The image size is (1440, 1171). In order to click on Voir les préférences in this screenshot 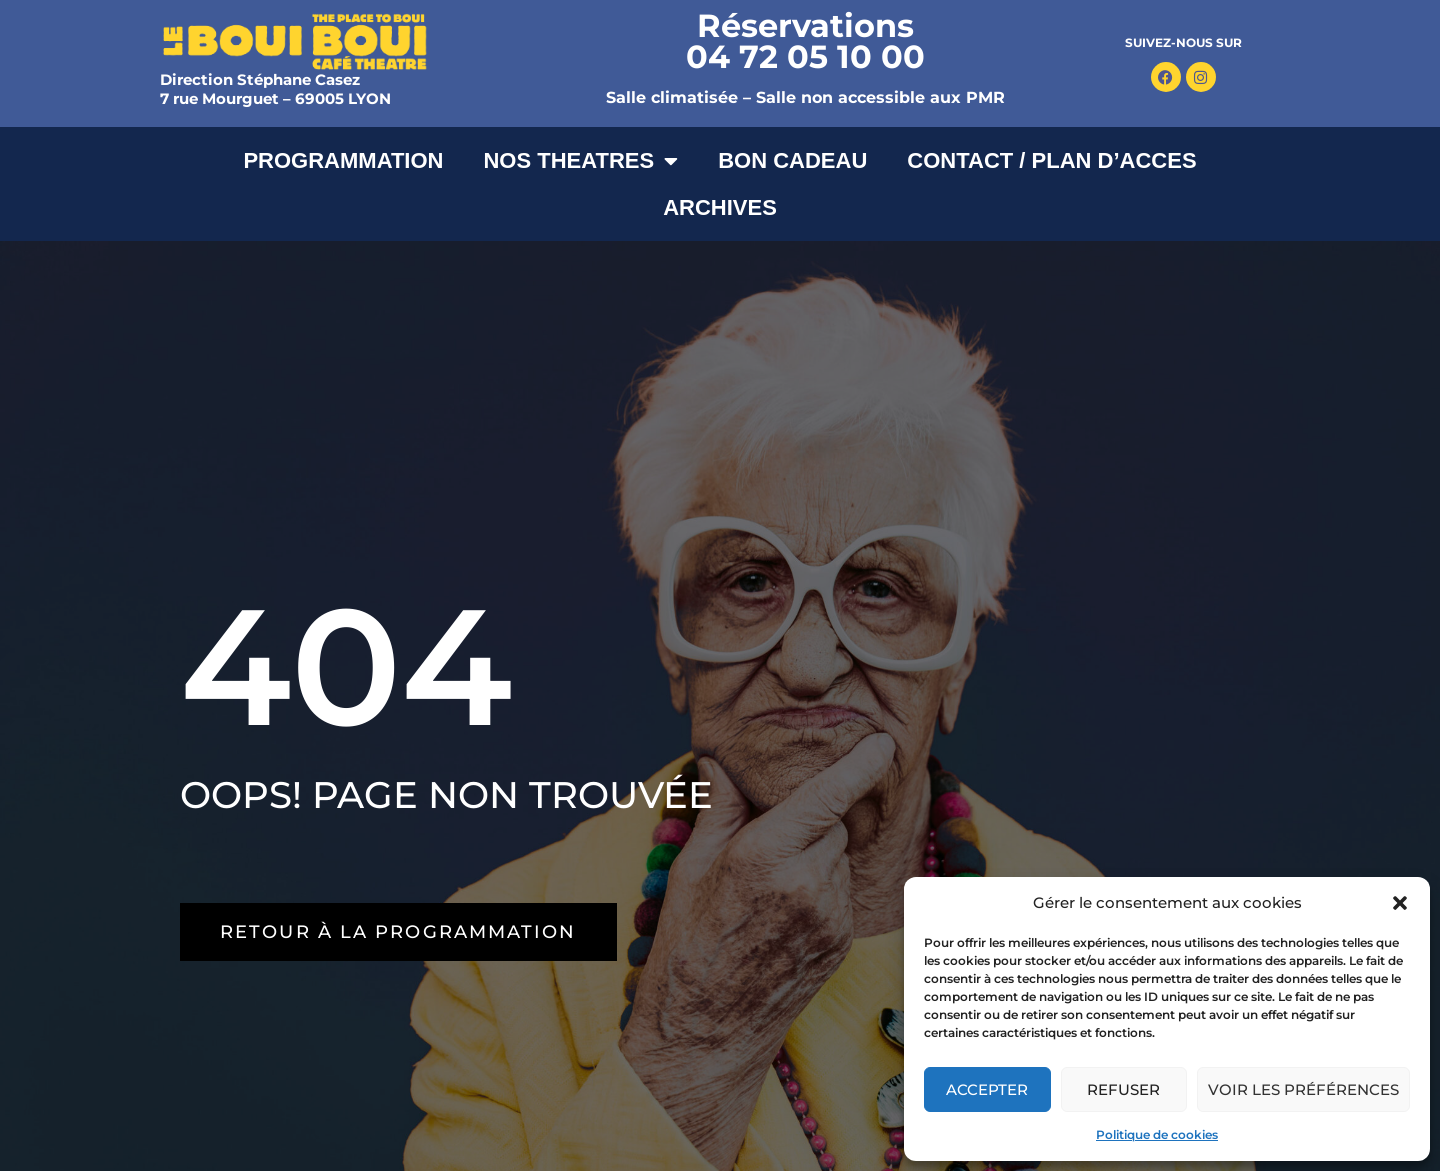, I will do `click(1303, 1089)`.